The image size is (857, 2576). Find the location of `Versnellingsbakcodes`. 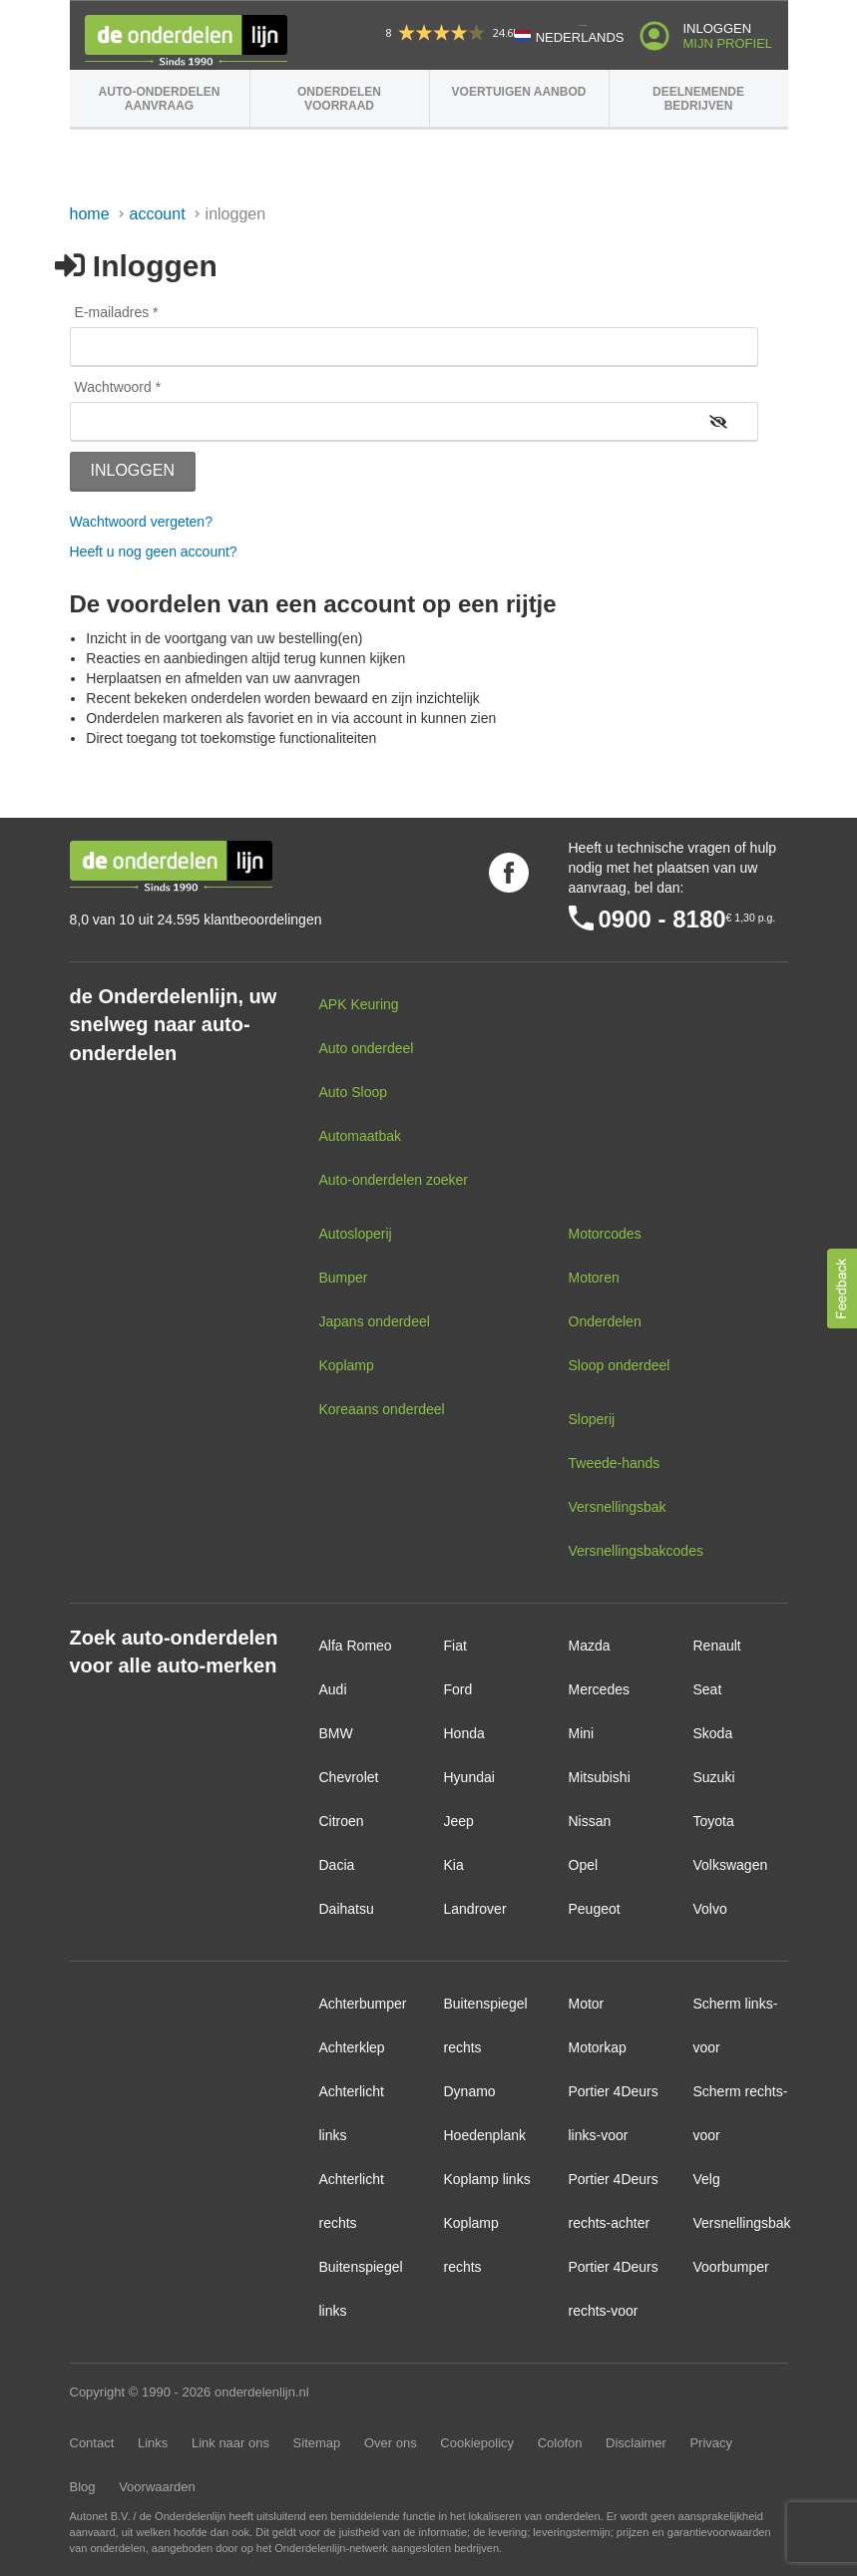

Versnellingsbakcodes is located at coordinates (636, 1551).